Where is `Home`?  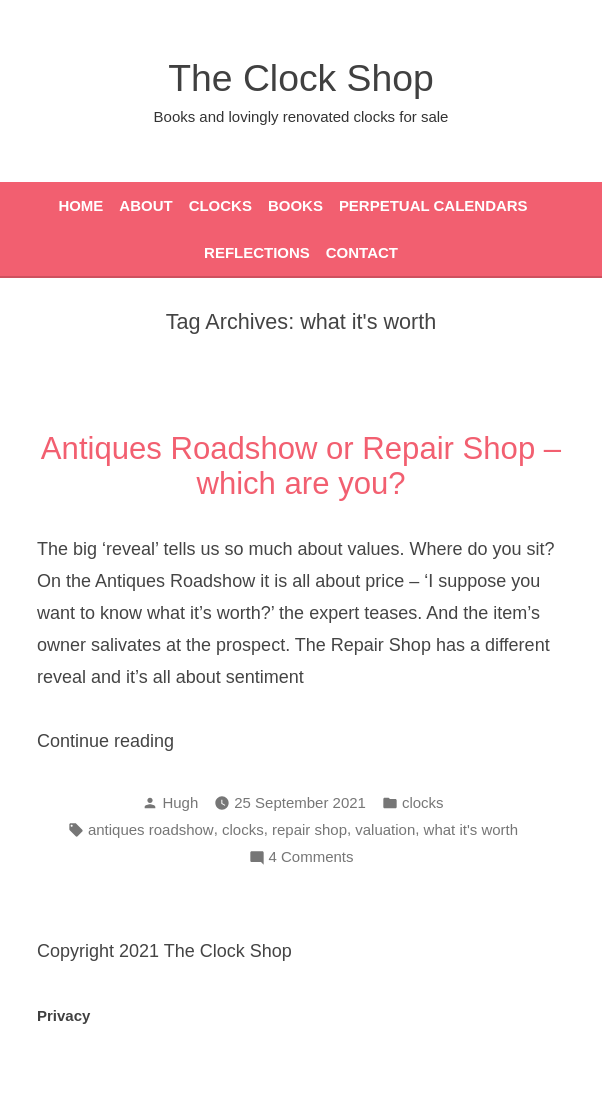
Home is located at coordinates (80, 205).